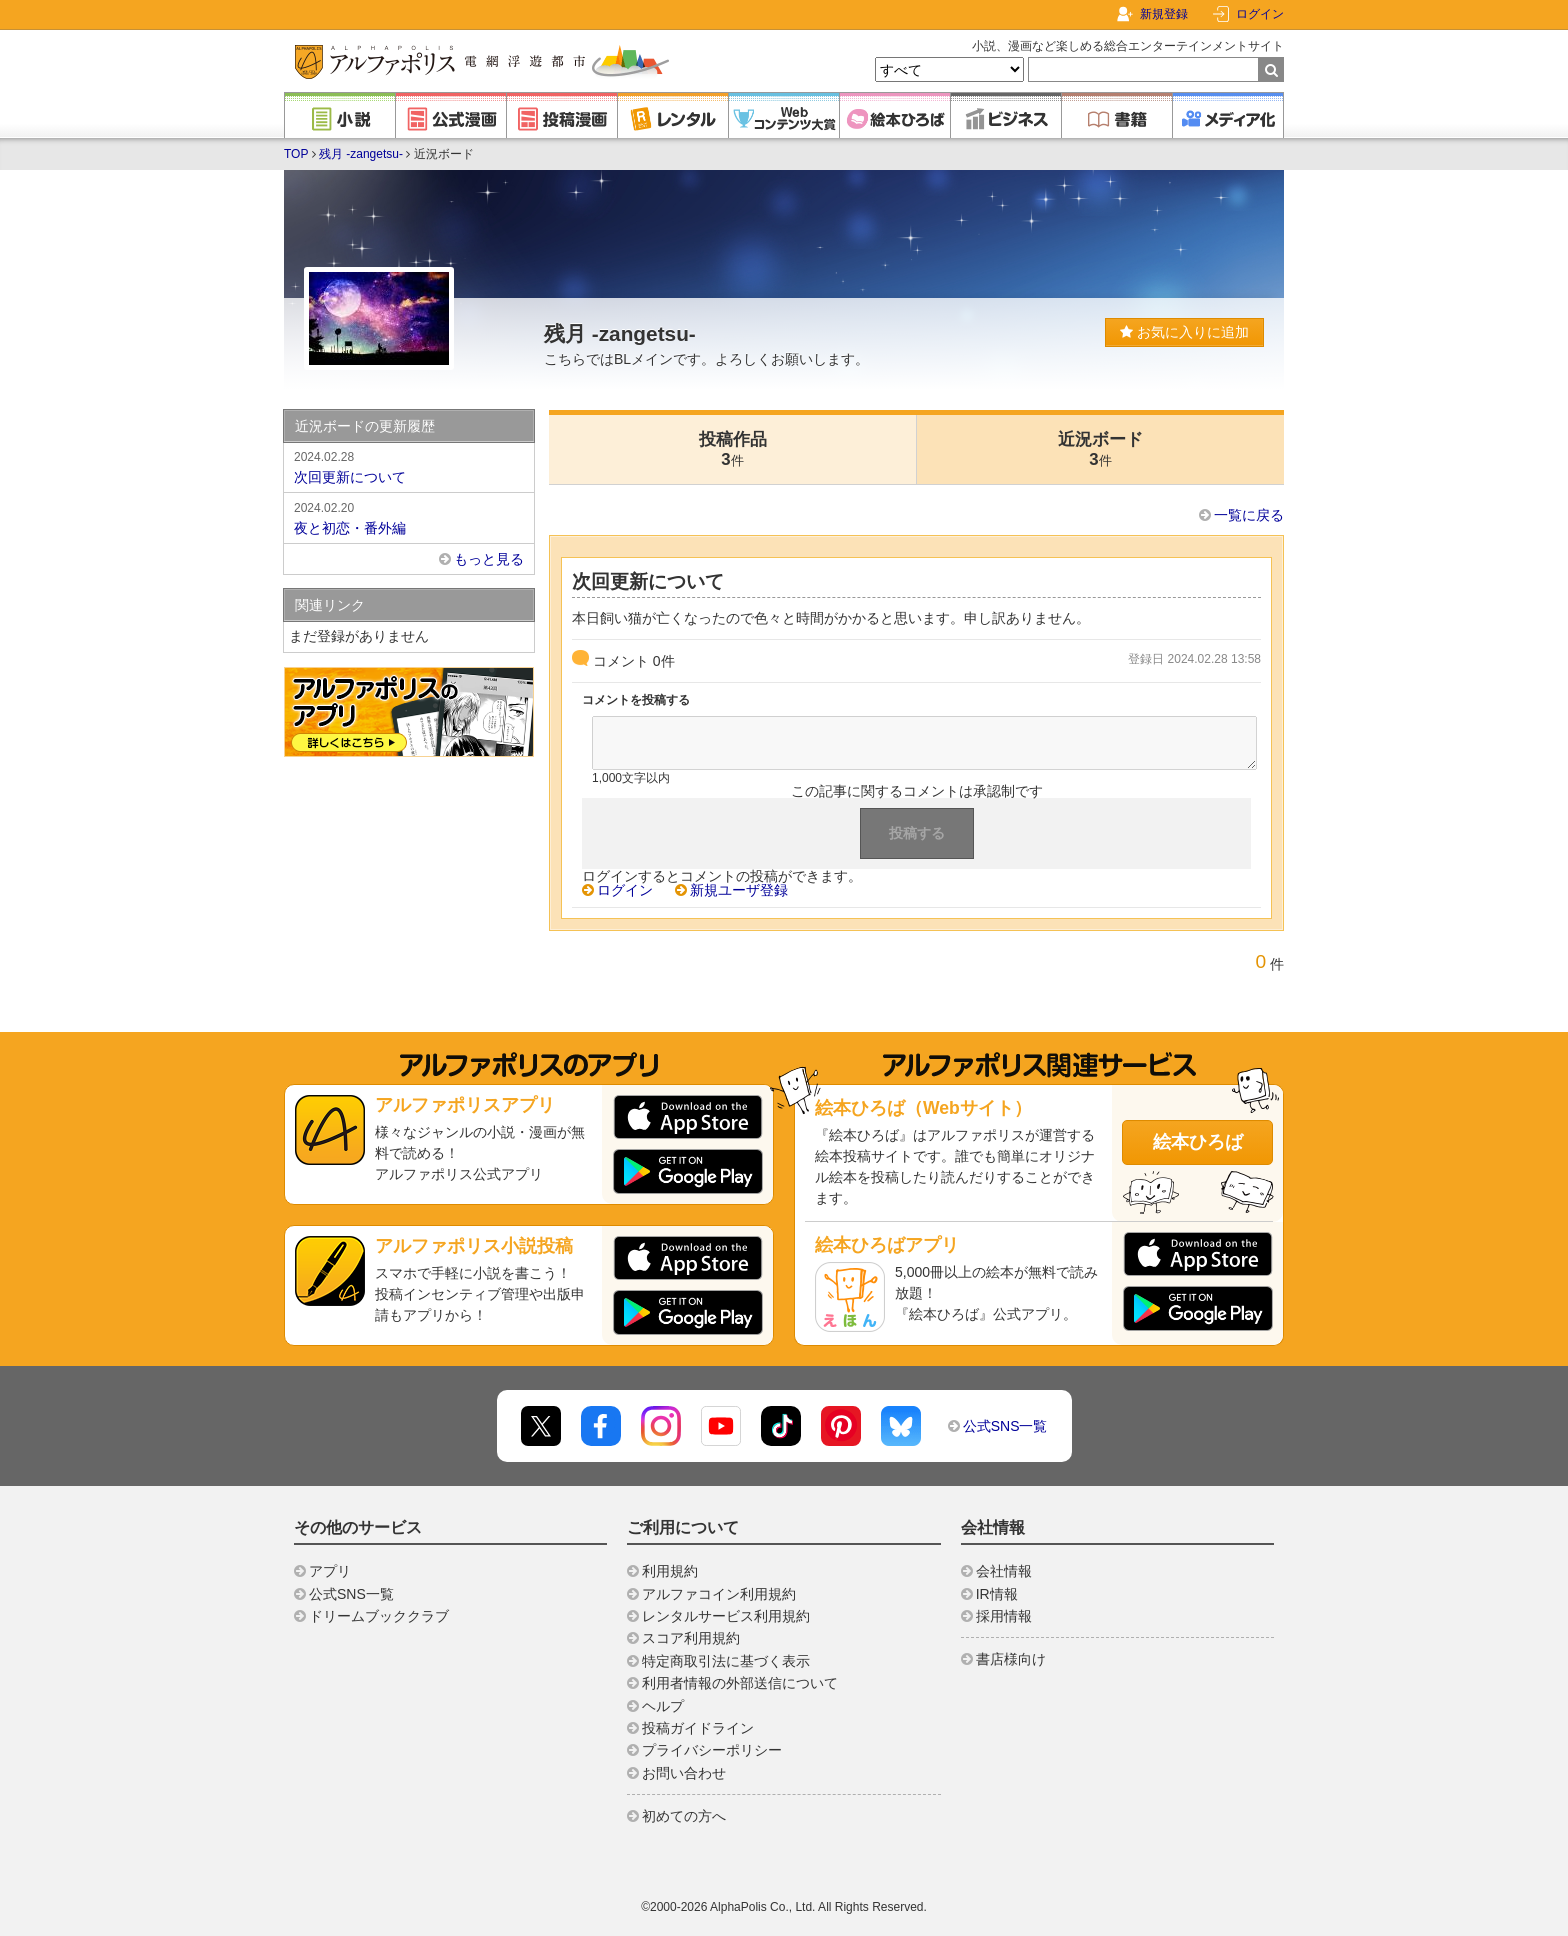 The height and width of the screenshot is (1936, 1568). I want to click on 会社情報, so click(1004, 1571).